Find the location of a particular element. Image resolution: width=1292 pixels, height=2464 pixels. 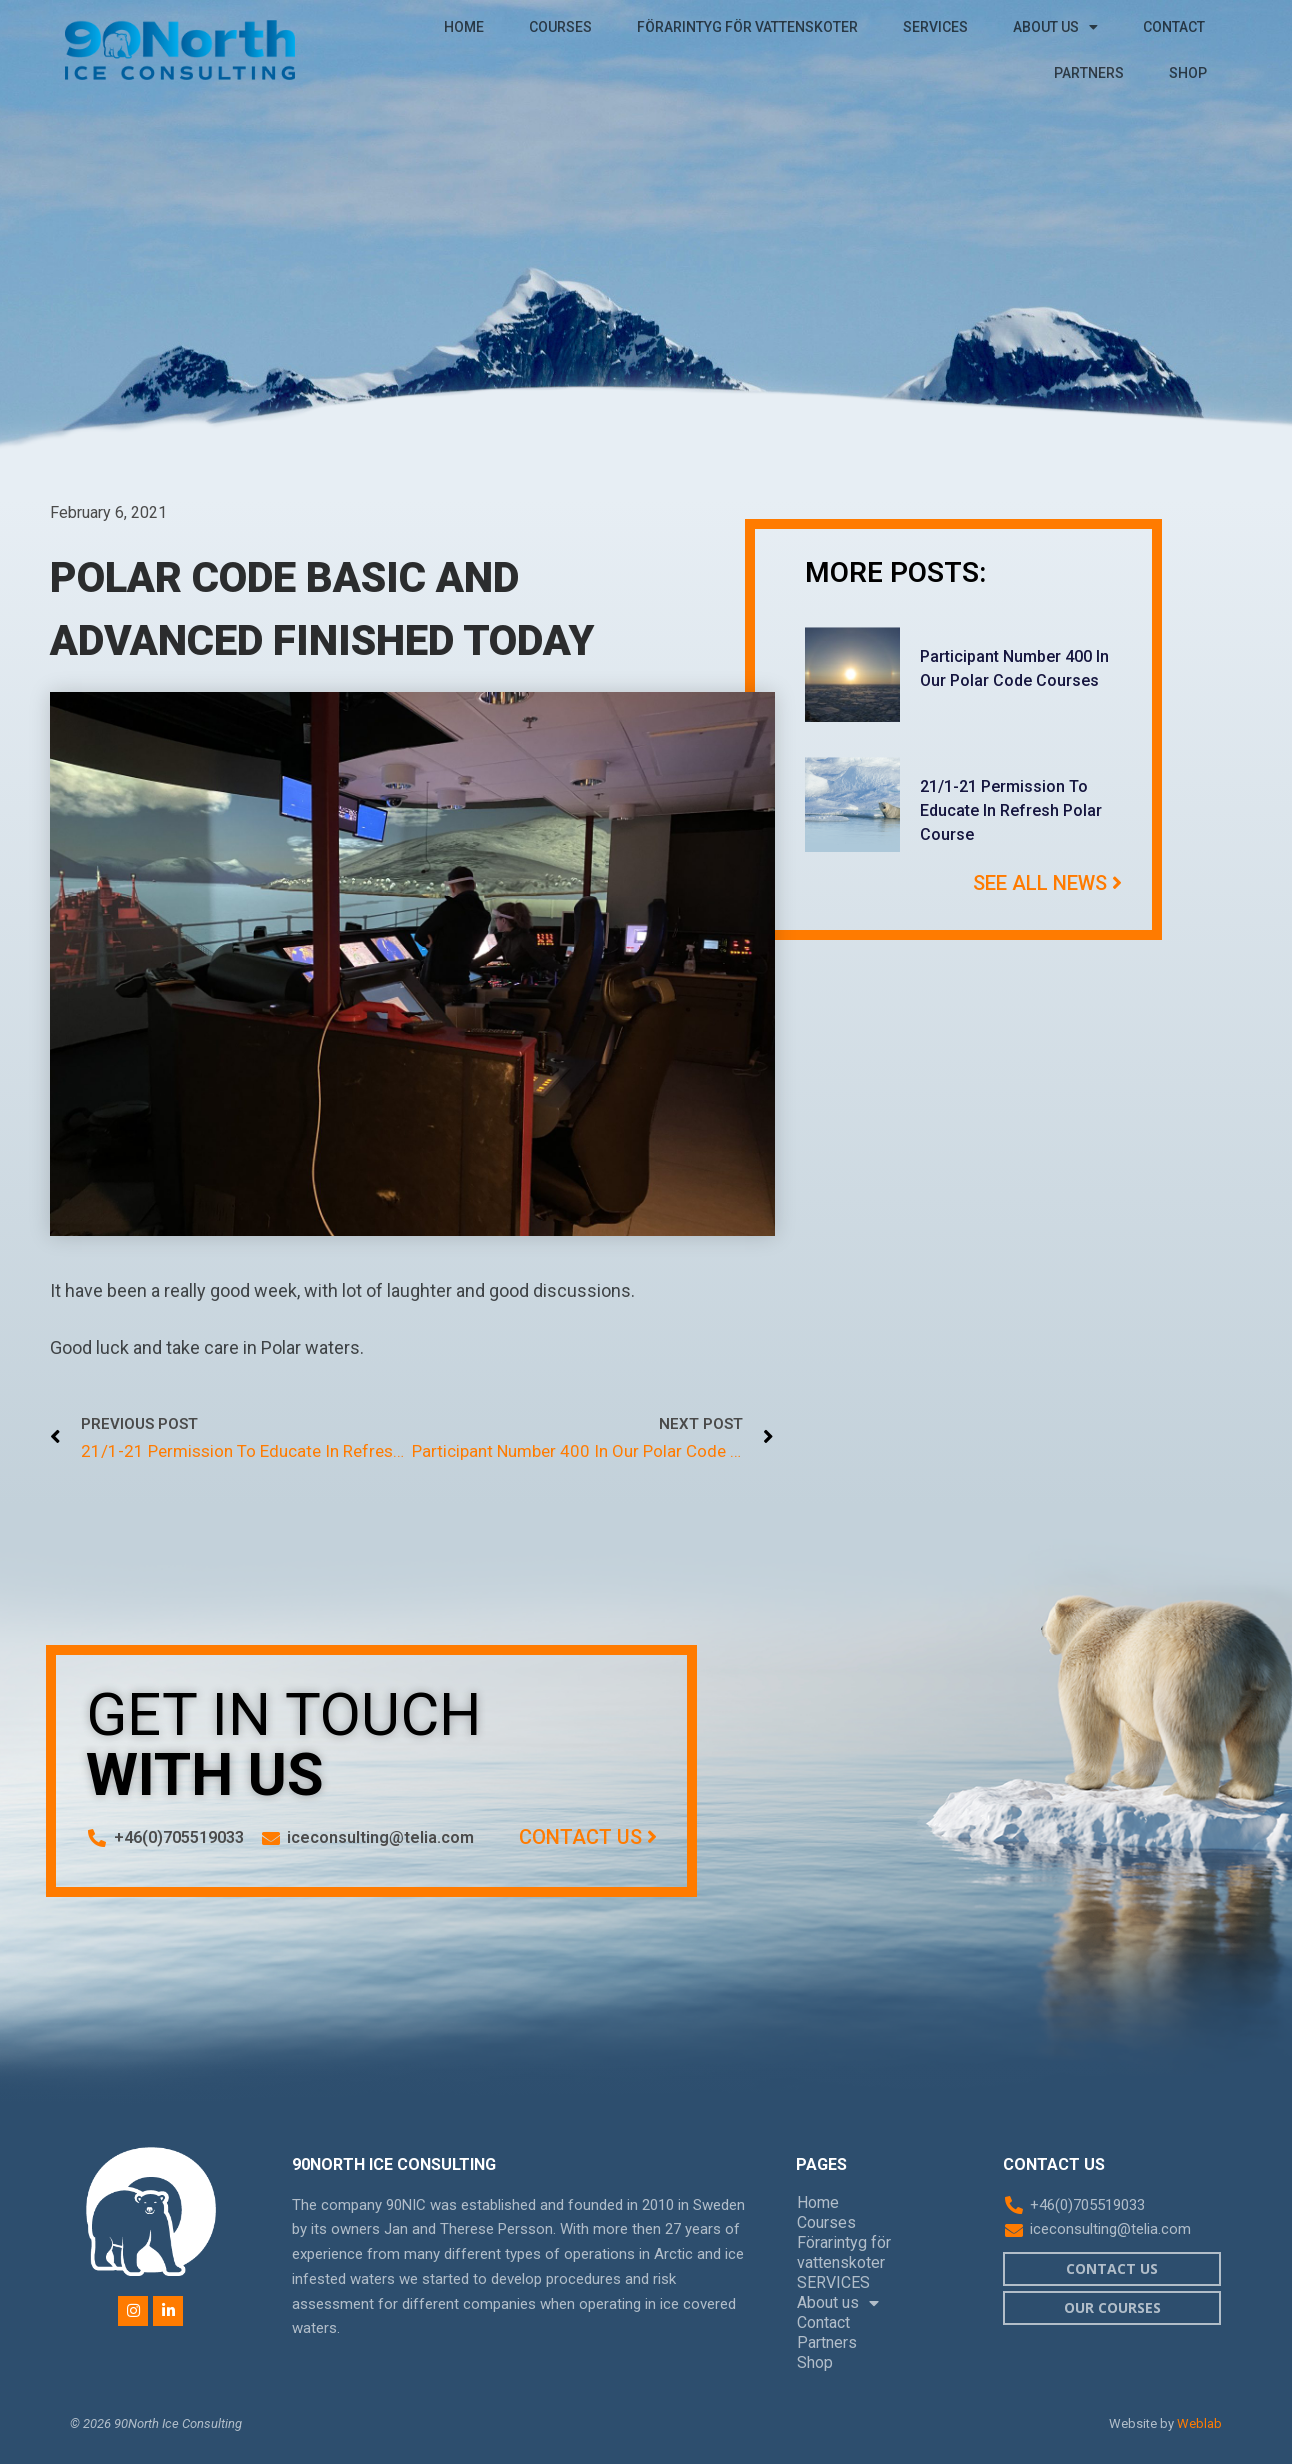

Shop is located at coordinates (1188, 73).